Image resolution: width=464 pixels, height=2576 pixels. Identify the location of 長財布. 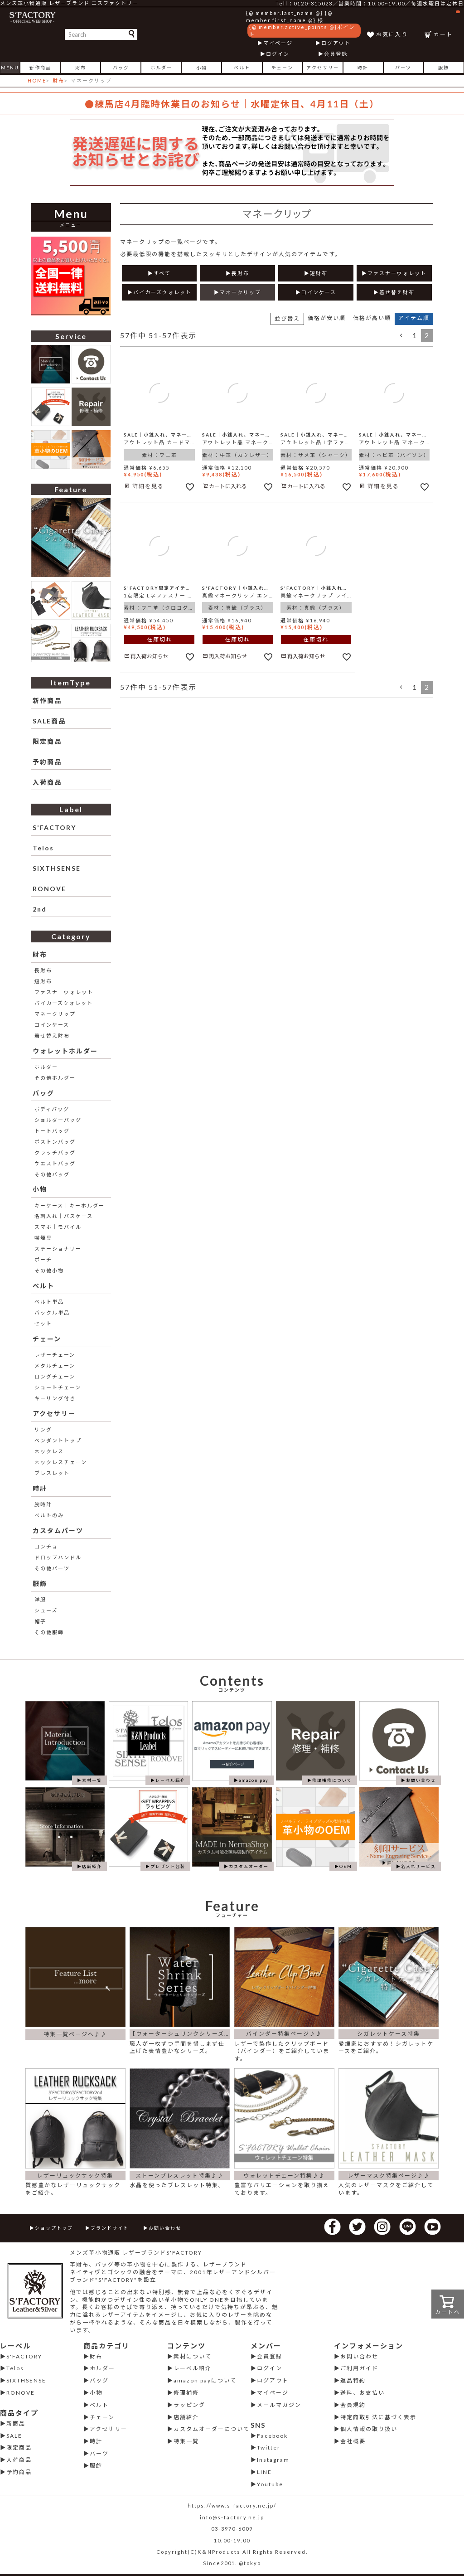
(43, 970).